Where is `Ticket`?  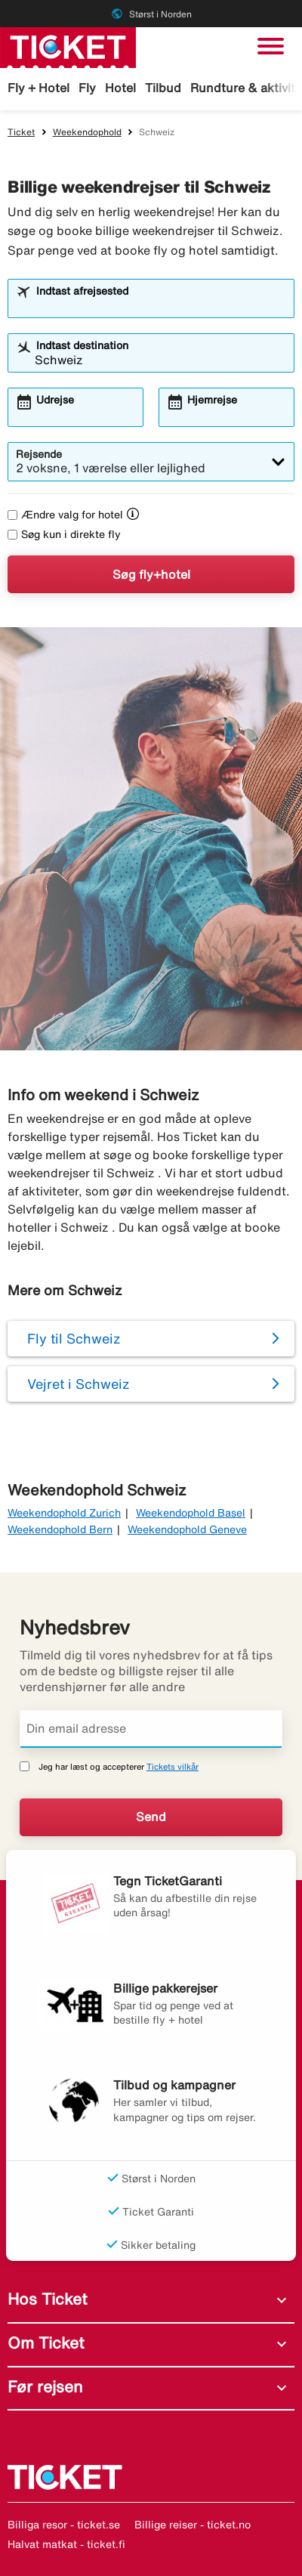 Ticket is located at coordinates (21, 132).